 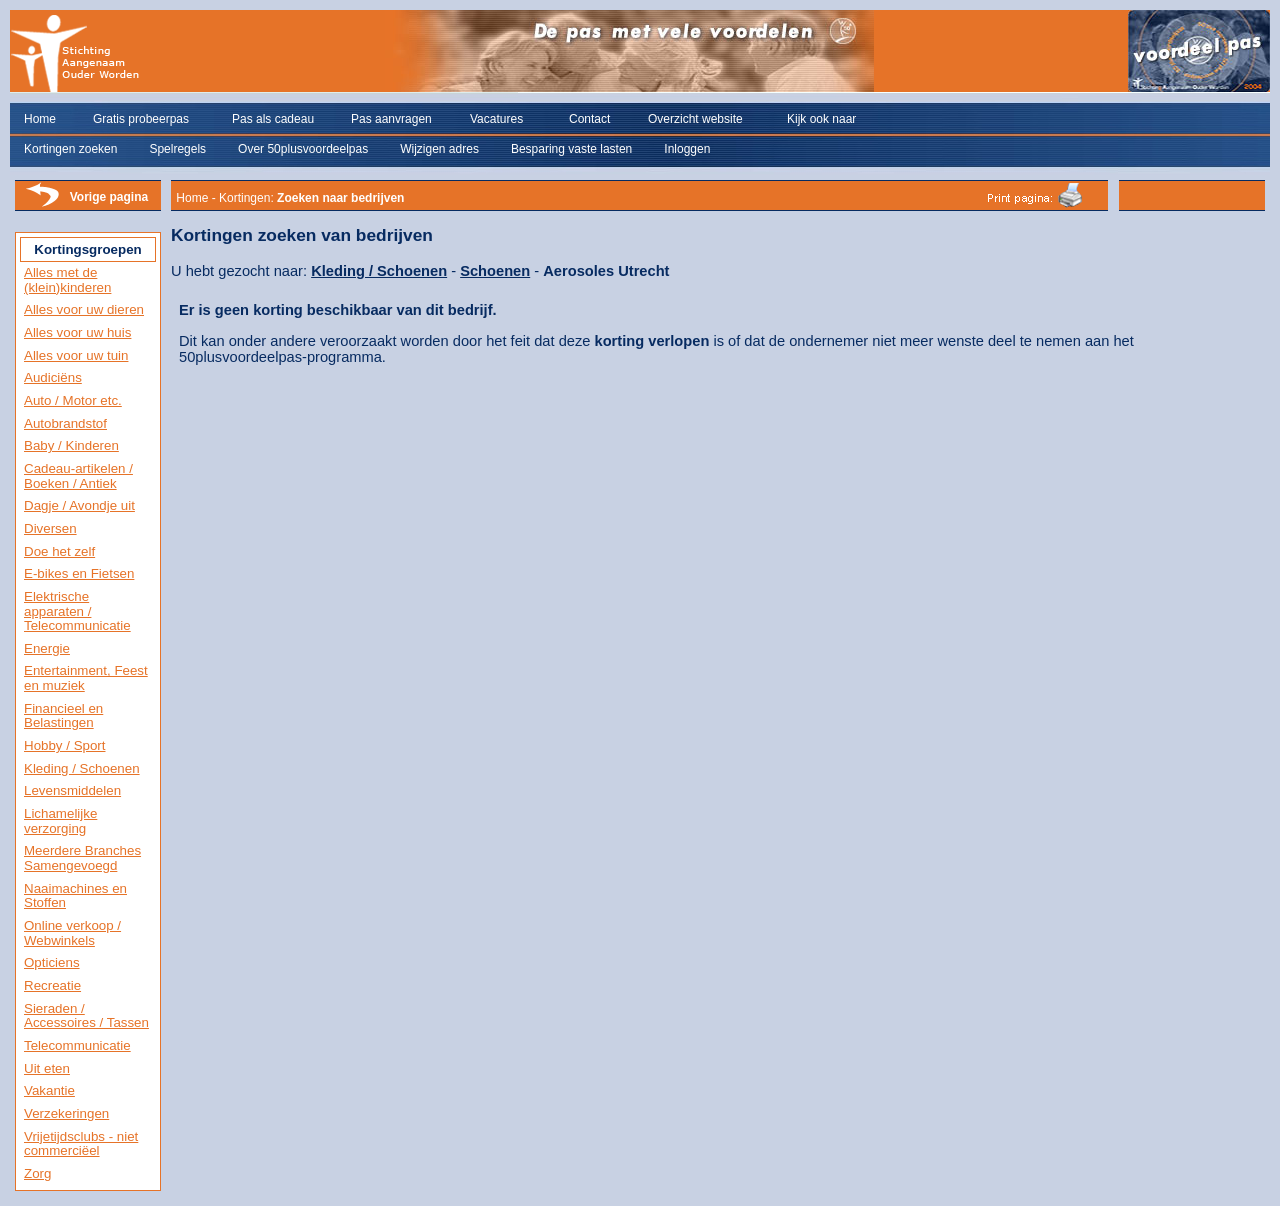 What do you see at coordinates (77, 611) in the screenshot?
I see `Elektrische apparaten / Telecommunicatie` at bounding box center [77, 611].